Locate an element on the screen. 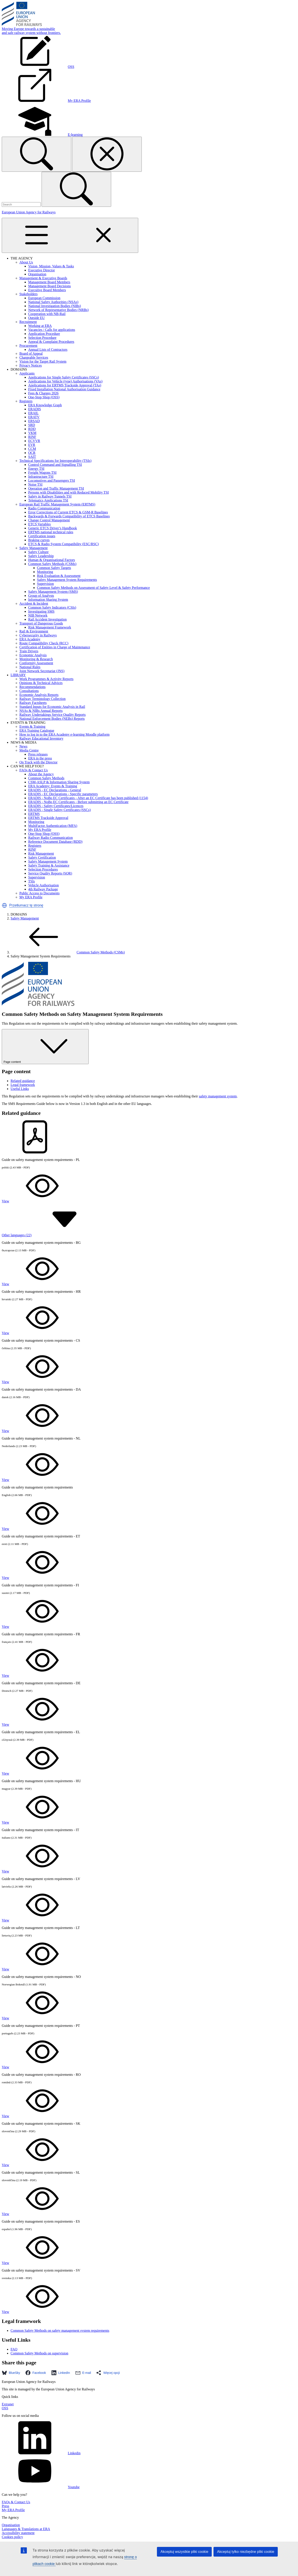 The height and width of the screenshot is (2576, 298). Common Safety Methods on supervision is located at coordinates (39, 2353).